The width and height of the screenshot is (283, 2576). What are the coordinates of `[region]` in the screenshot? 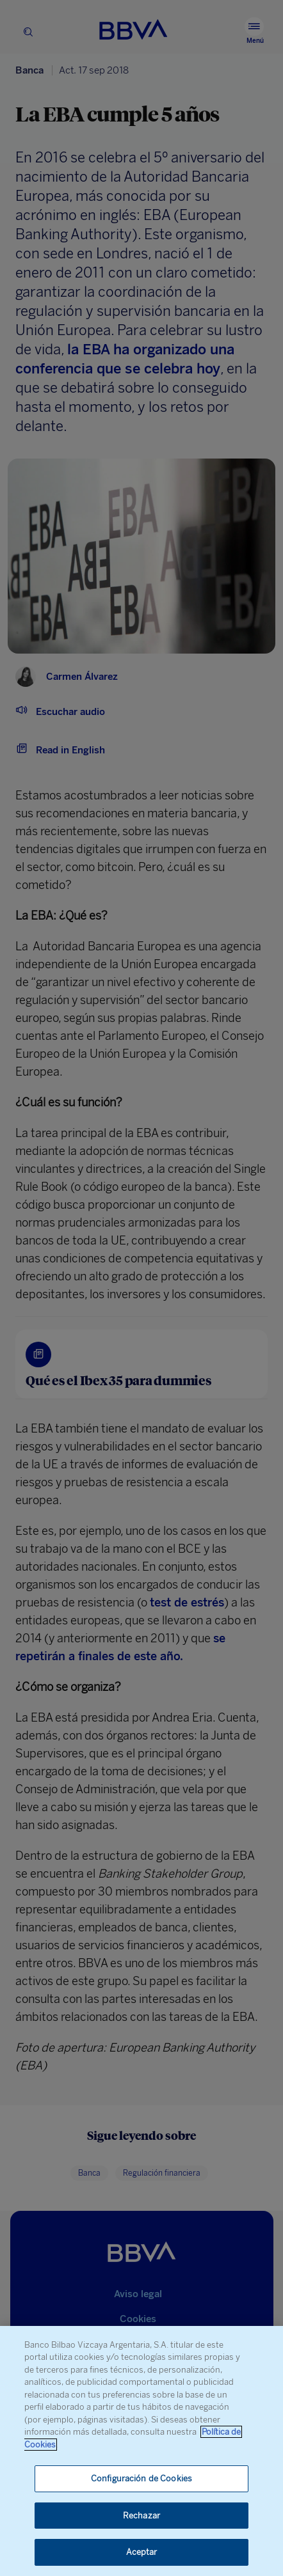 It's located at (141, 2451).